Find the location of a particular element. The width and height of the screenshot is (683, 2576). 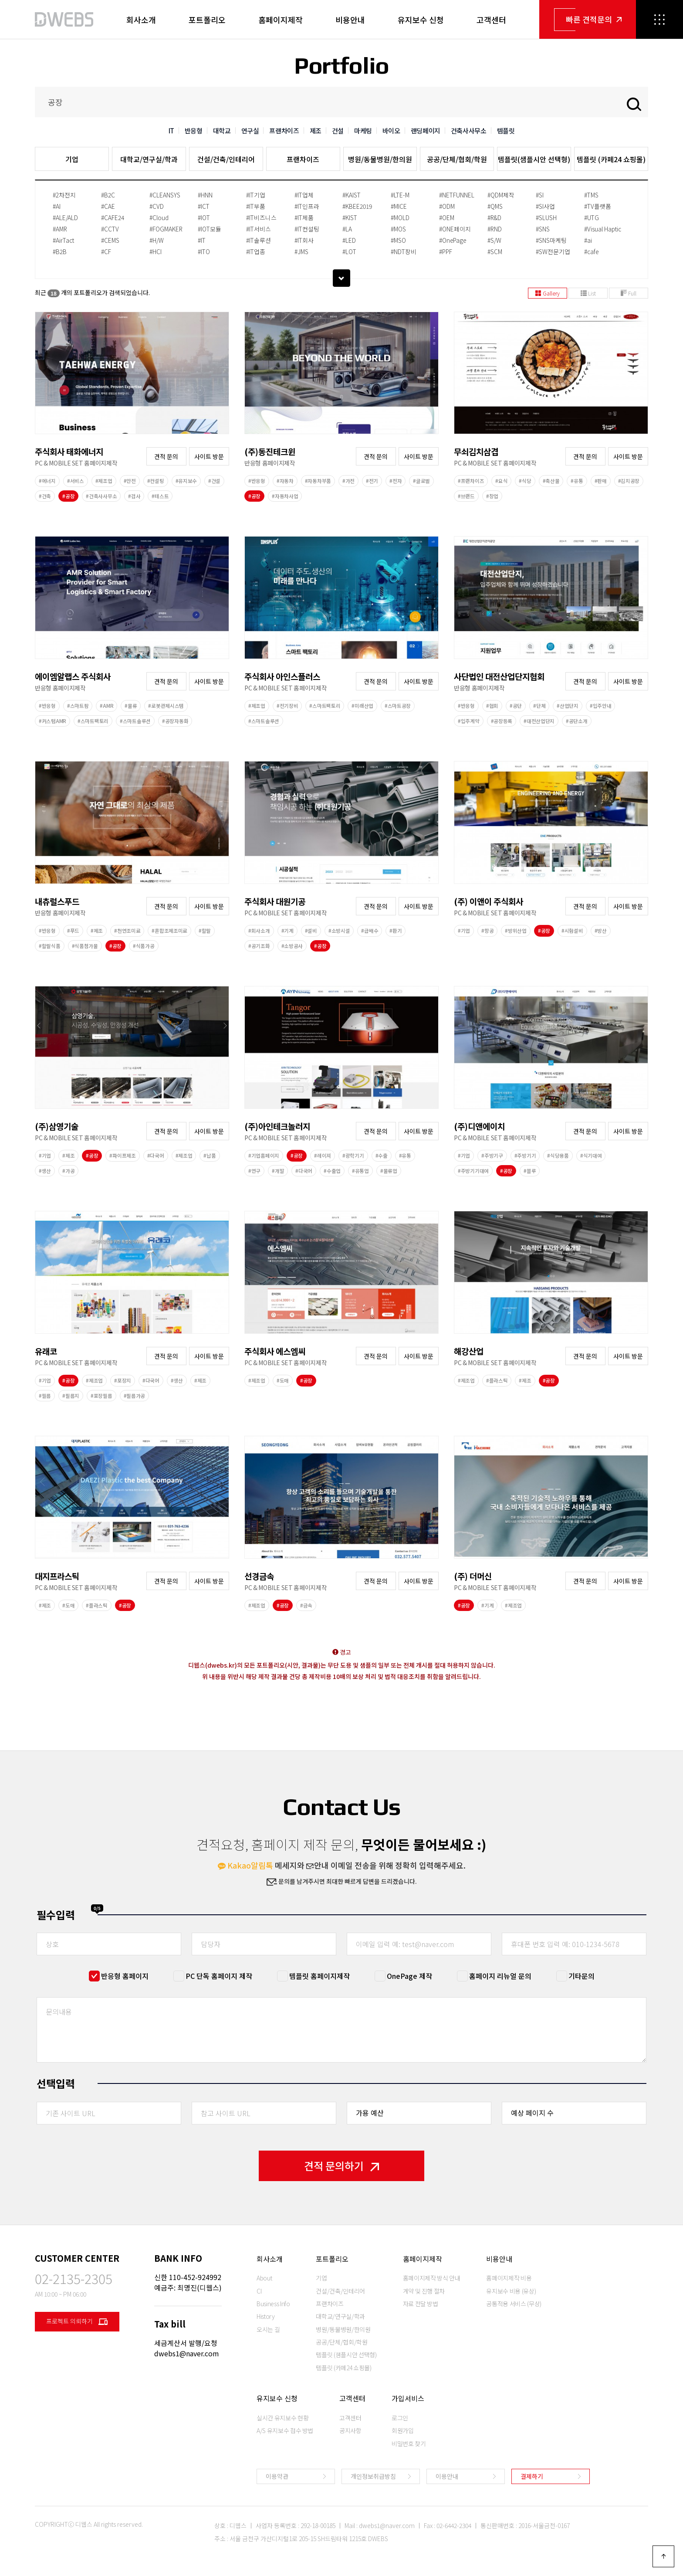

#가공 is located at coordinates (68, 1170).